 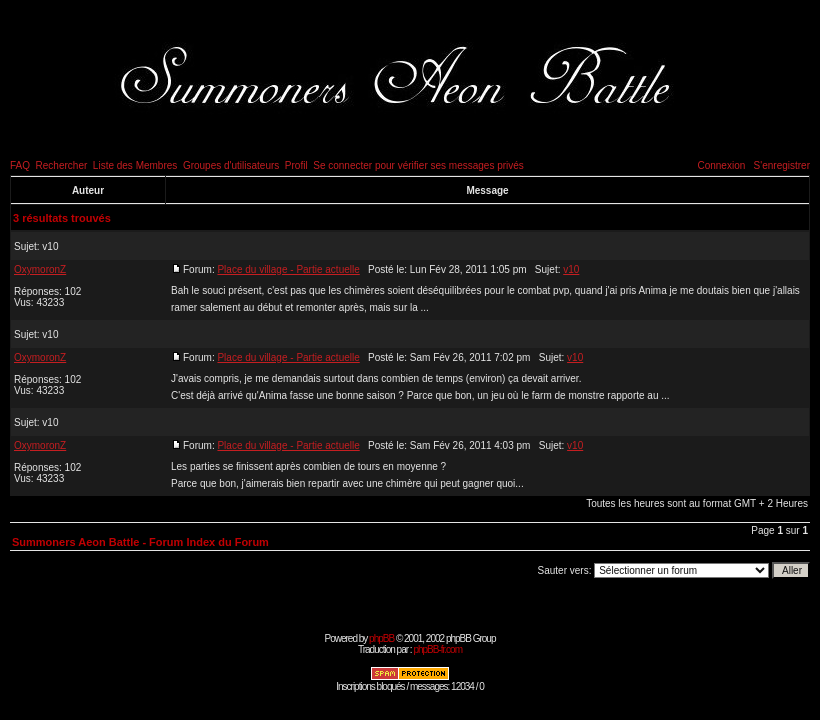 I want to click on S'enregistrer, so click(x=782, y=165).